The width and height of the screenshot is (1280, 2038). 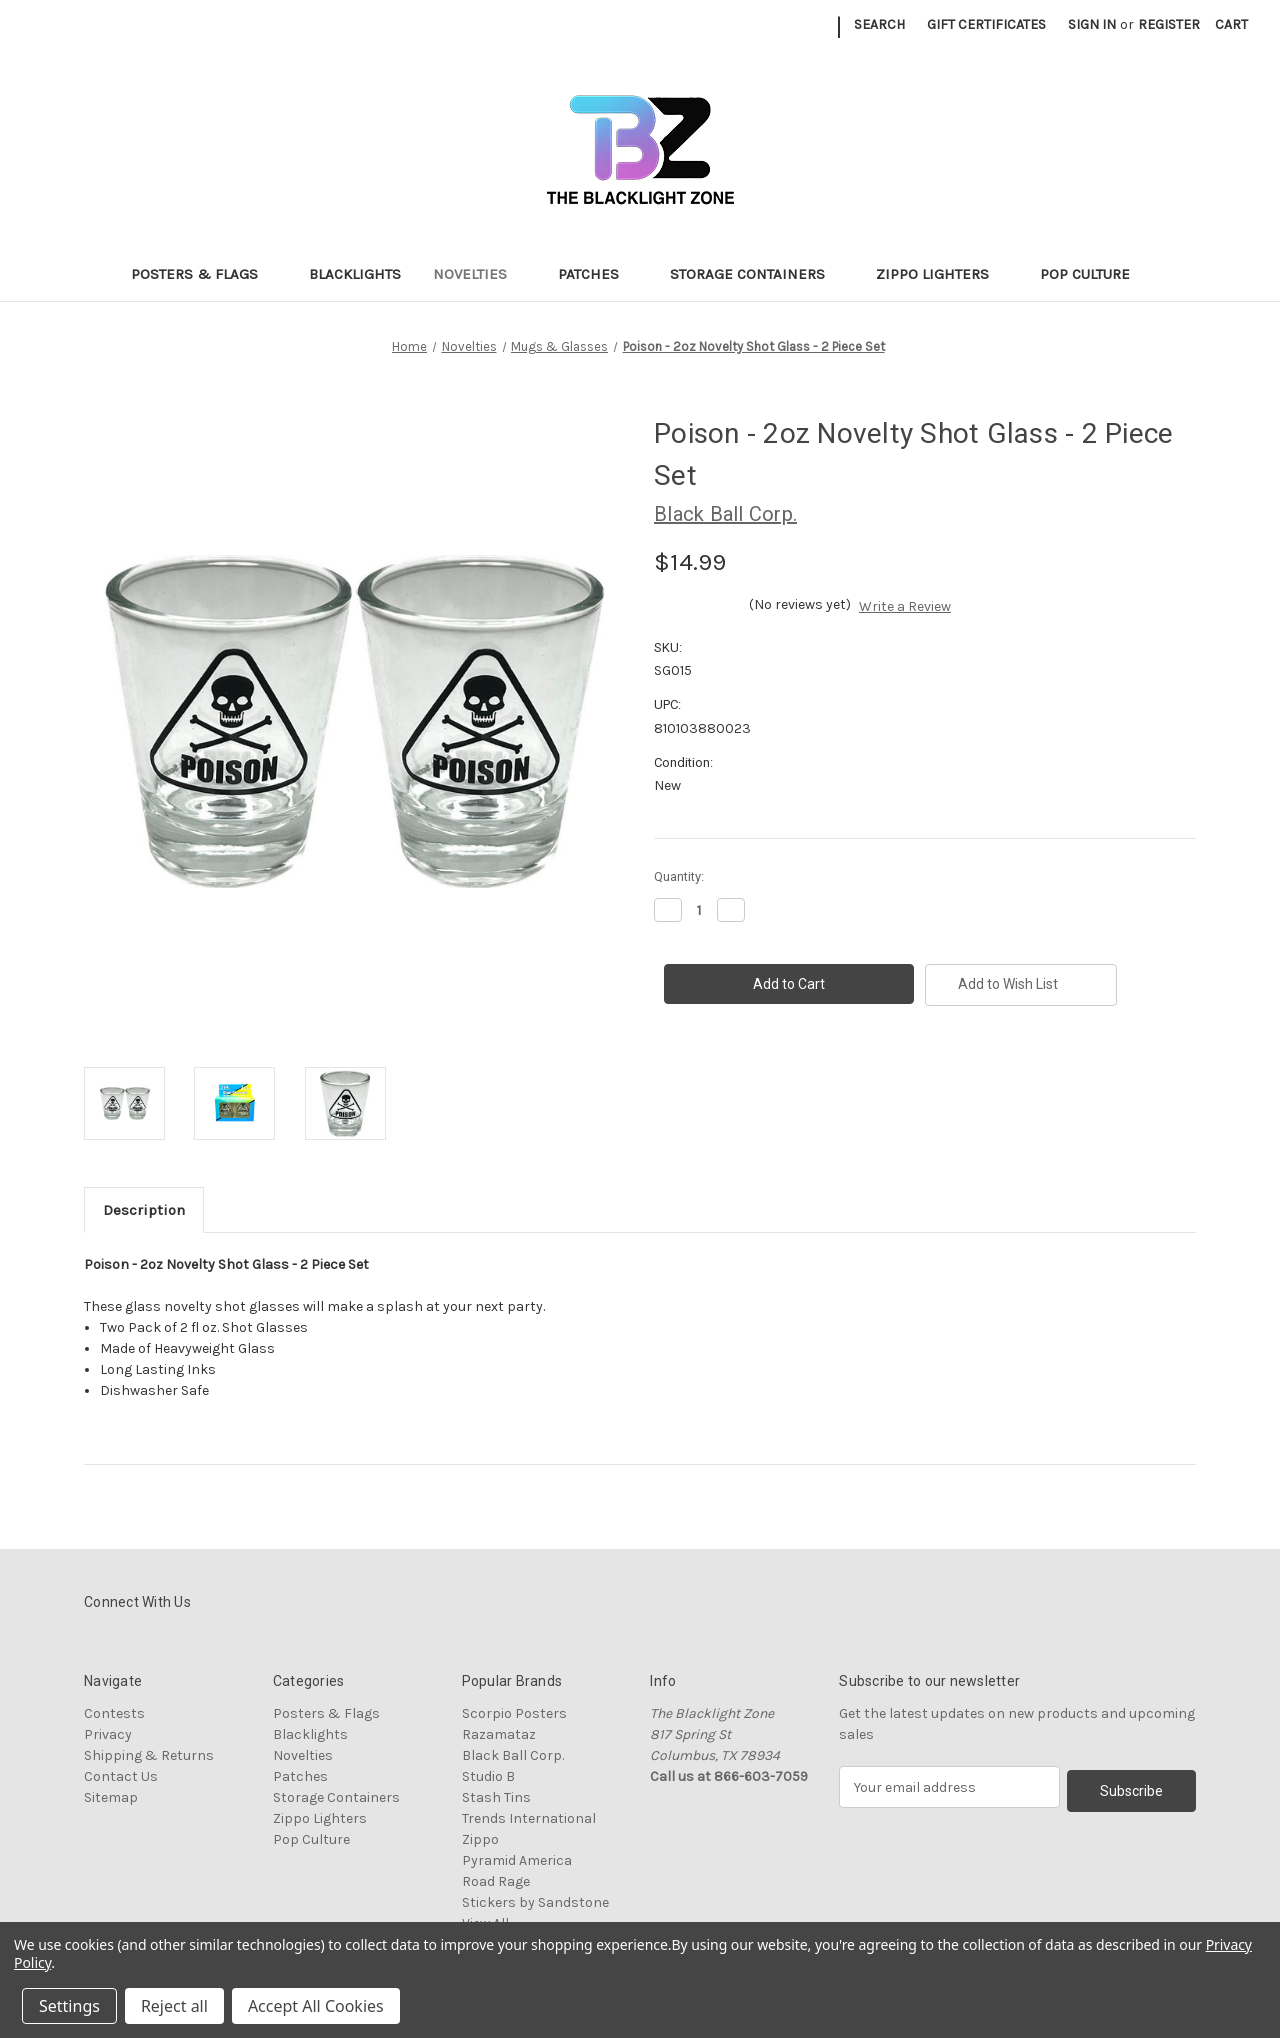 What do you see at coordinates (496, 1881) in the screenshot?
I see `Road Rage` at bounding box center [496, 1881].